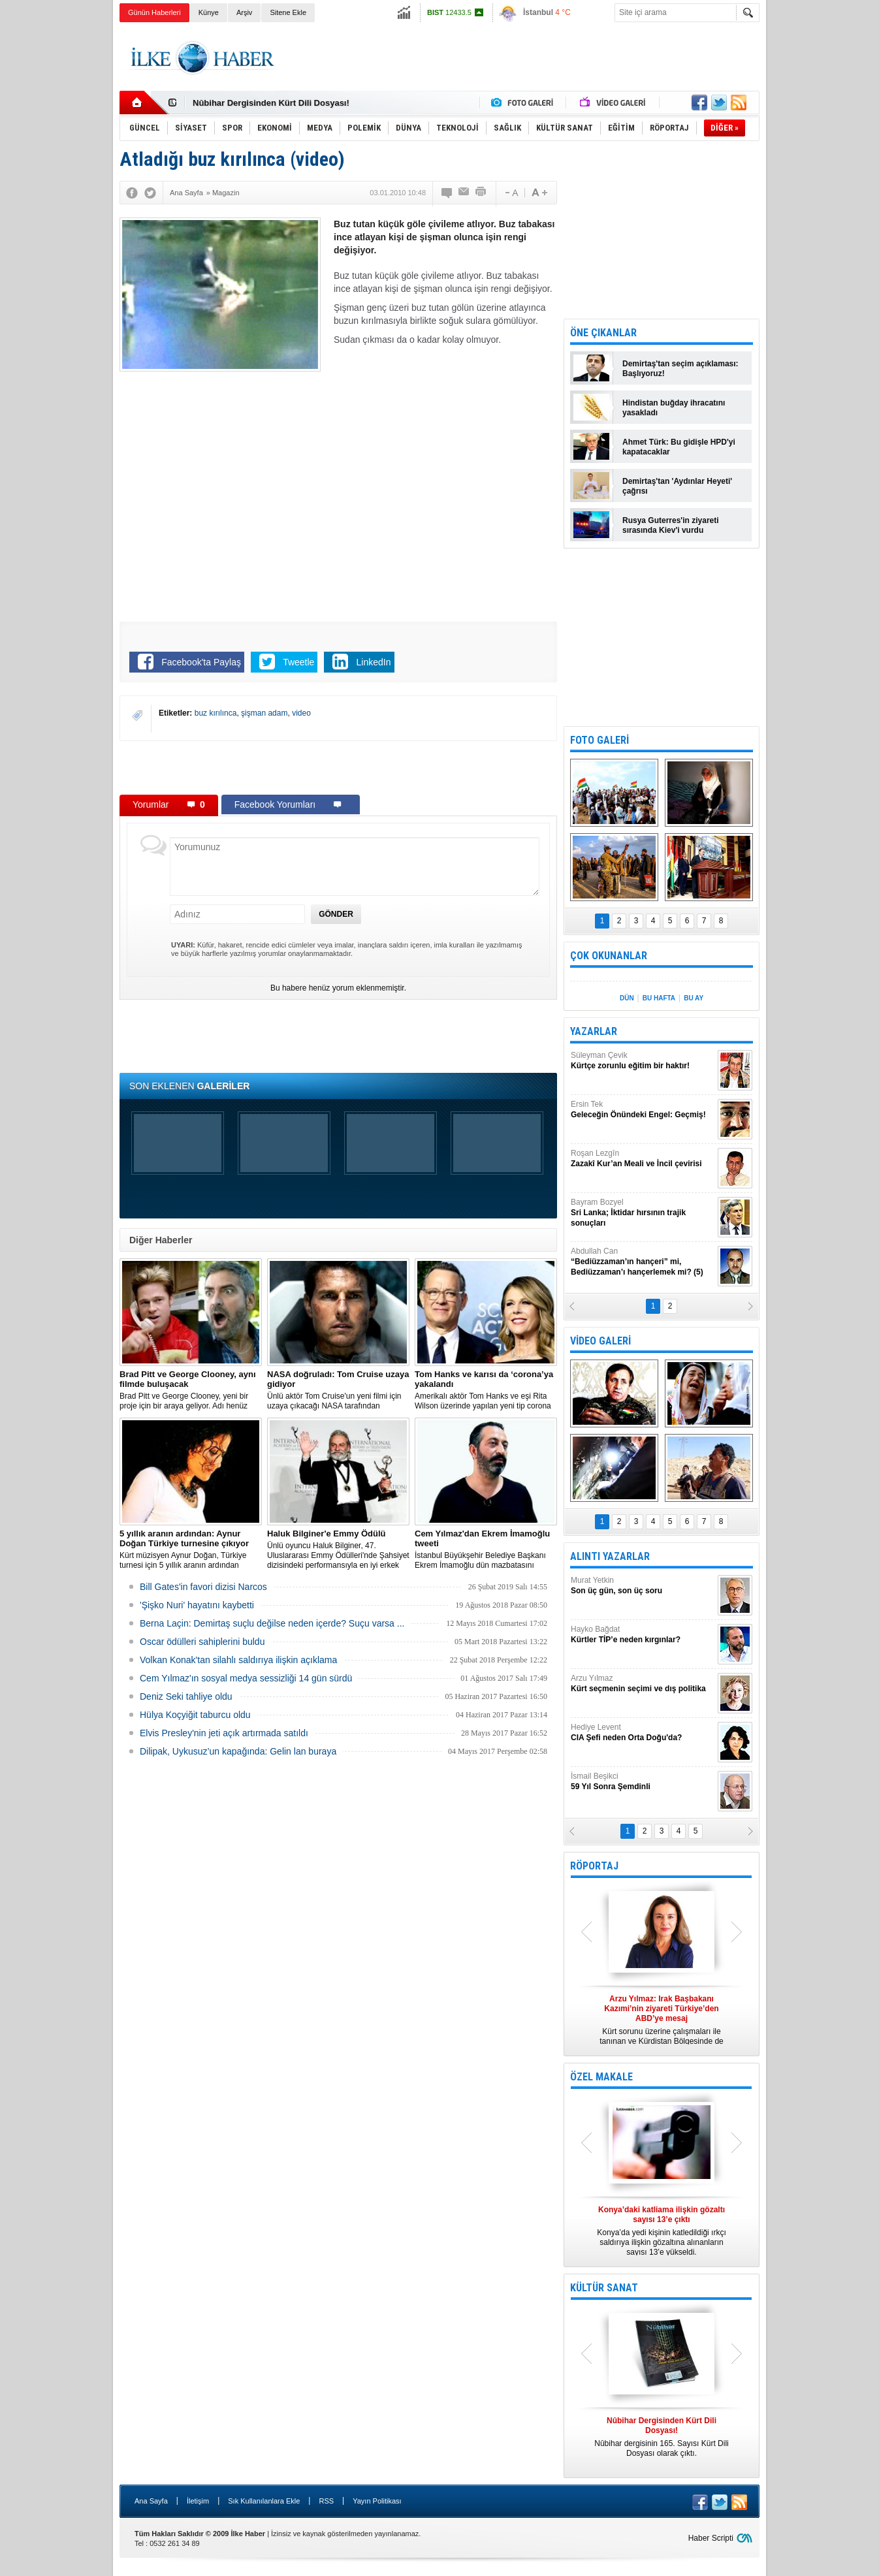 The height and width of the screenshot is (2576, 879). Describe the element at coordinates (642, 1262) in the screenshot. I see `Abdullah Can` at that location.